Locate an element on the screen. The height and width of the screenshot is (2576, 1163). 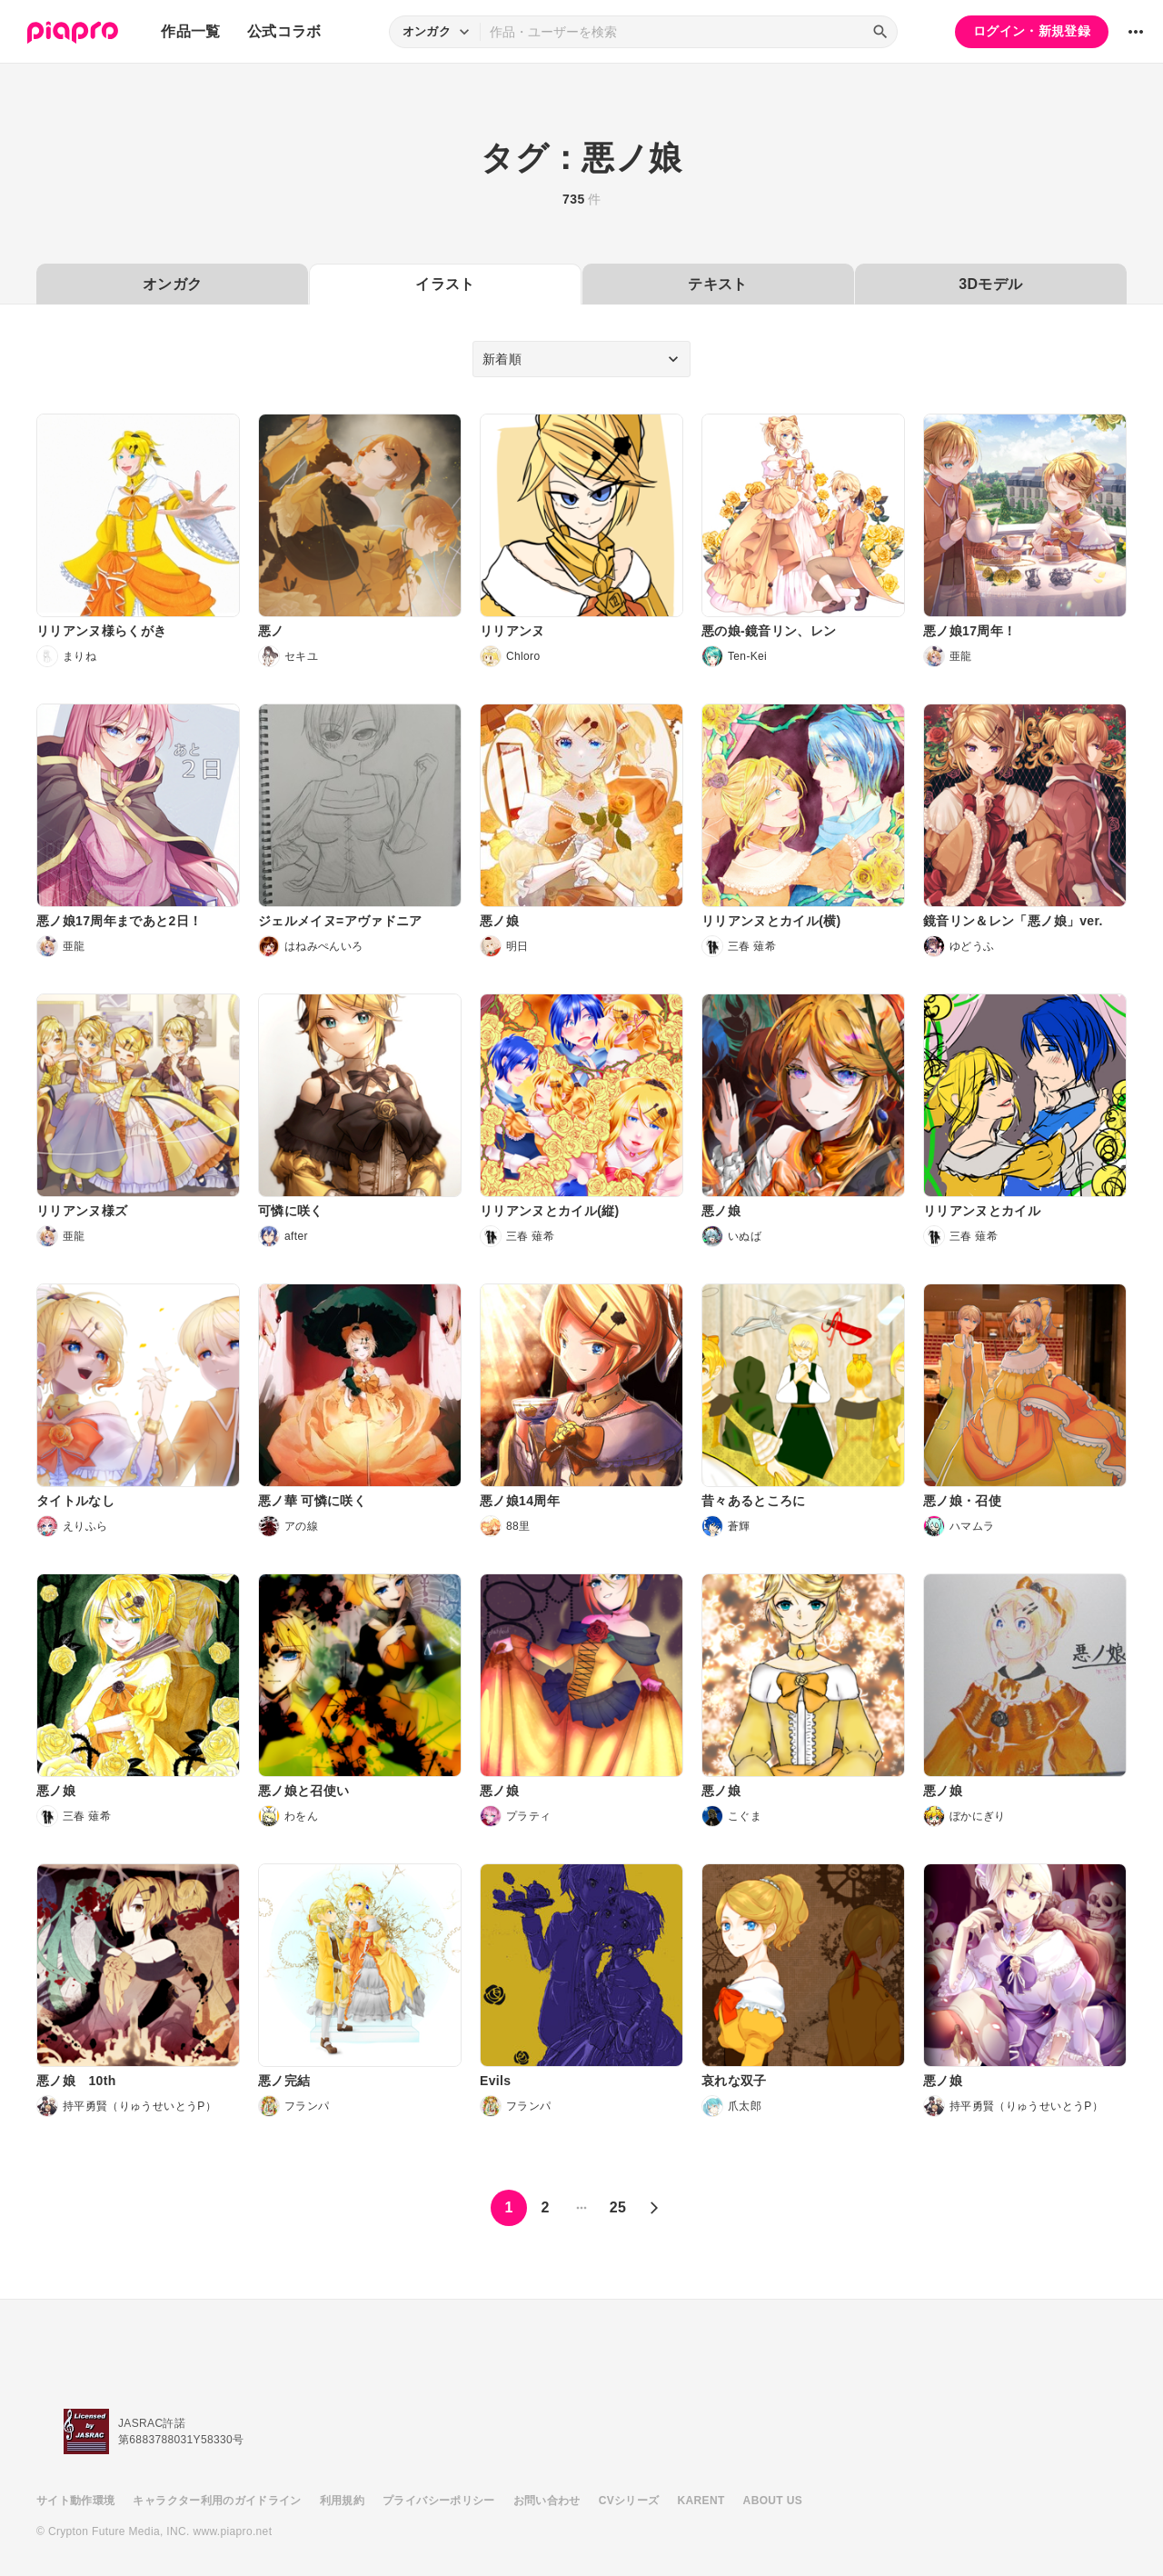
CVシリーズ is located at coordinates (629, 2500).